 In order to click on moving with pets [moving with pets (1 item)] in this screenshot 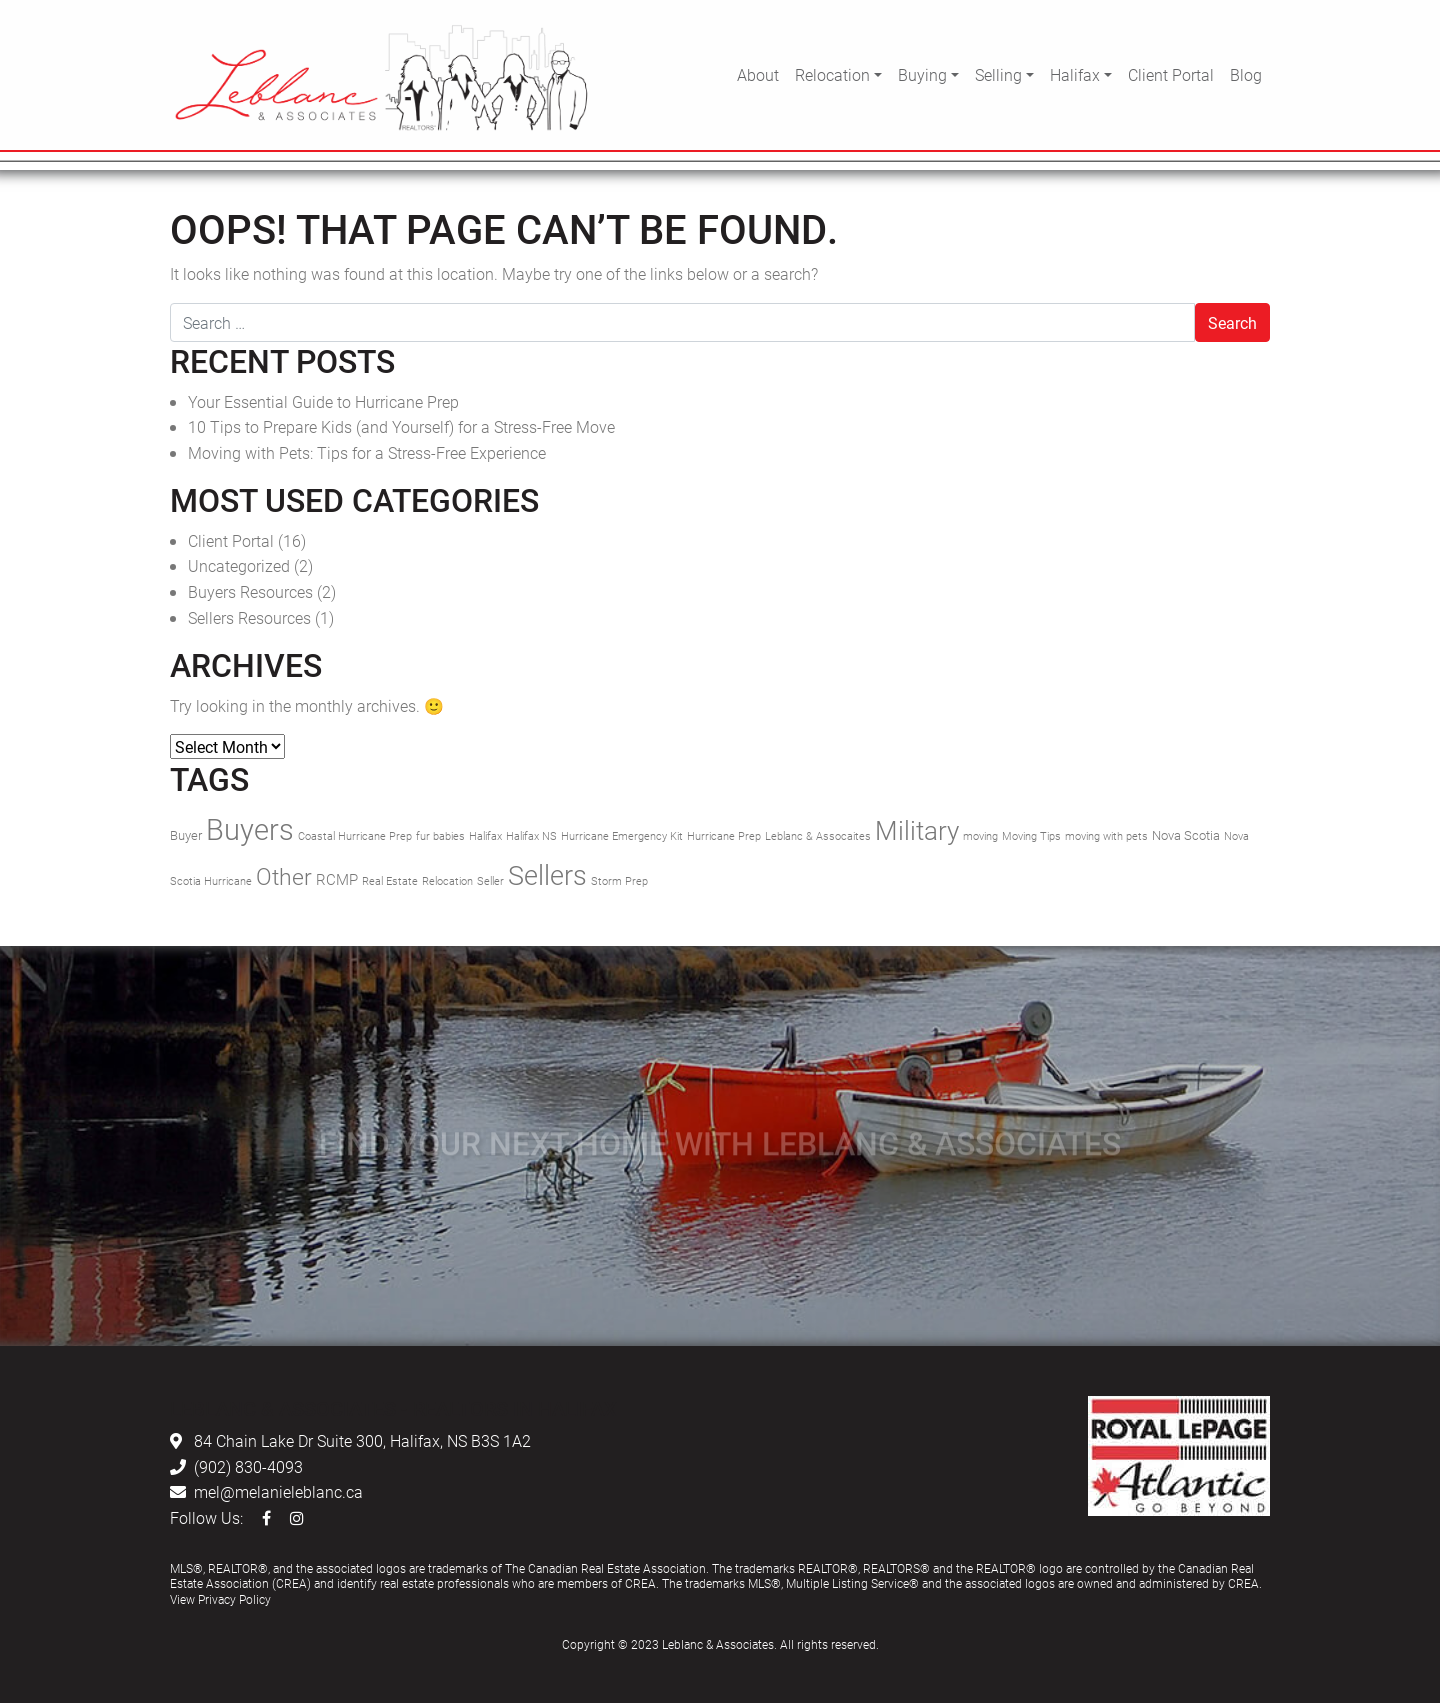, I will do `click(1106, 836)`.